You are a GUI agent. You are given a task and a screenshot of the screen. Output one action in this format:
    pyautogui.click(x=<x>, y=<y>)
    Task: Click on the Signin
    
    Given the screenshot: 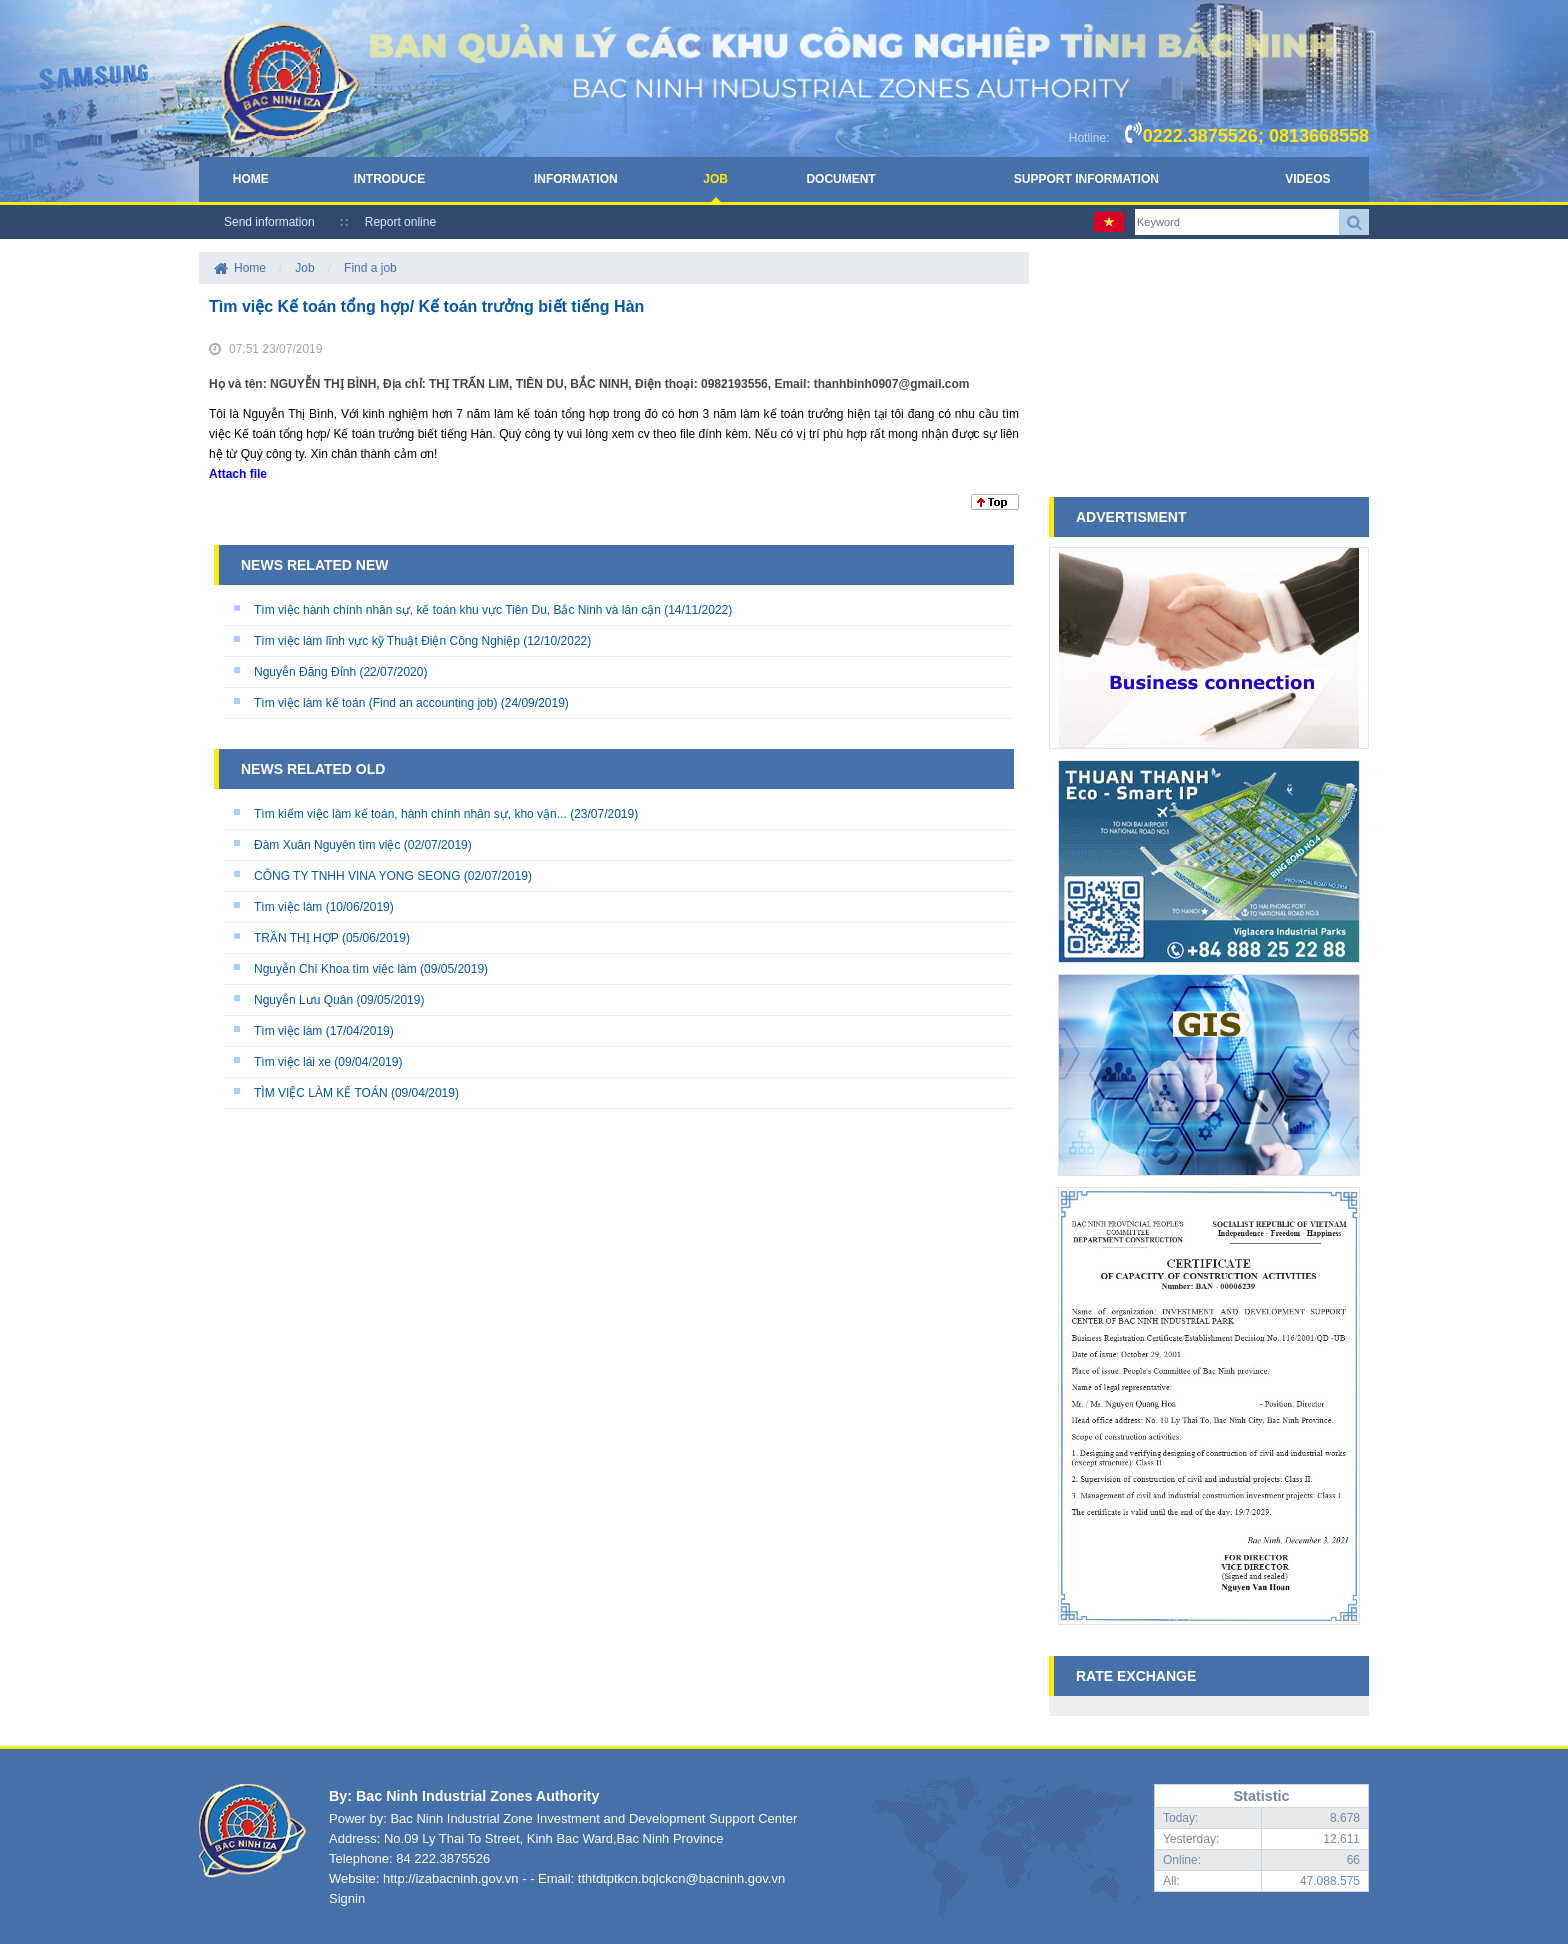 What is the action you would take?
    pyautogui.click(x=347, y=1898)
    